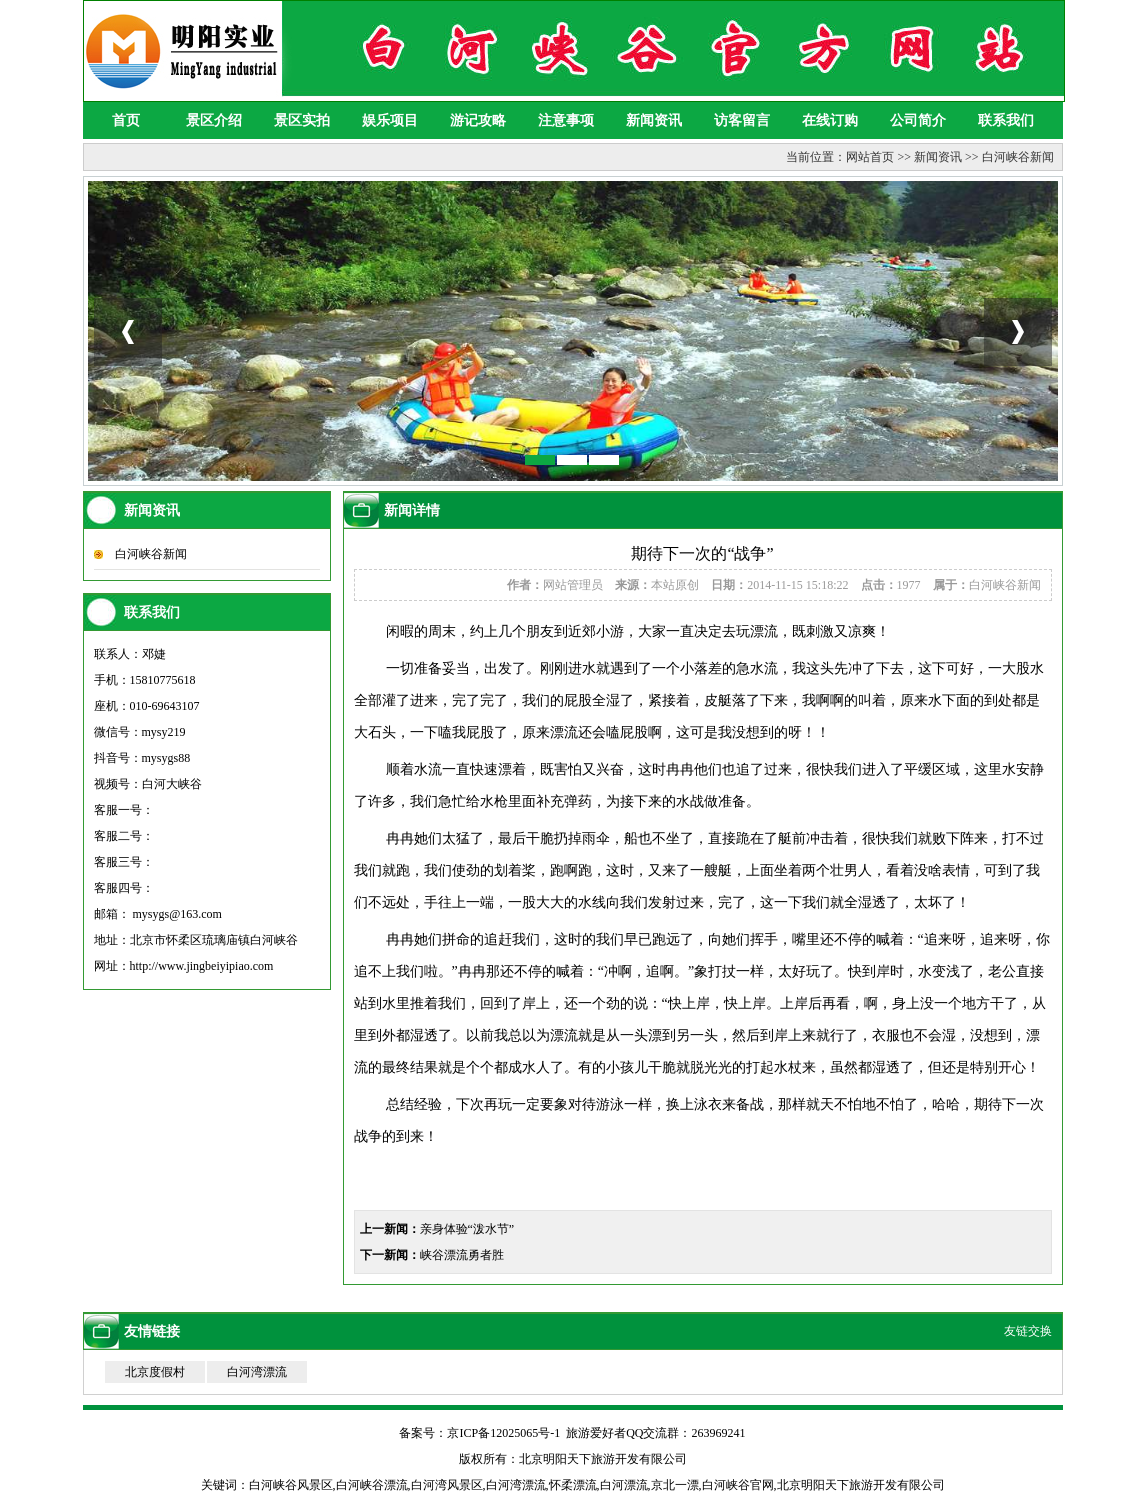 The image size is (1145, 1508). What do you see at coordinates (155, 1372) in the screenshot?
I see `北京度假村` at bounding box center [155, 1372].